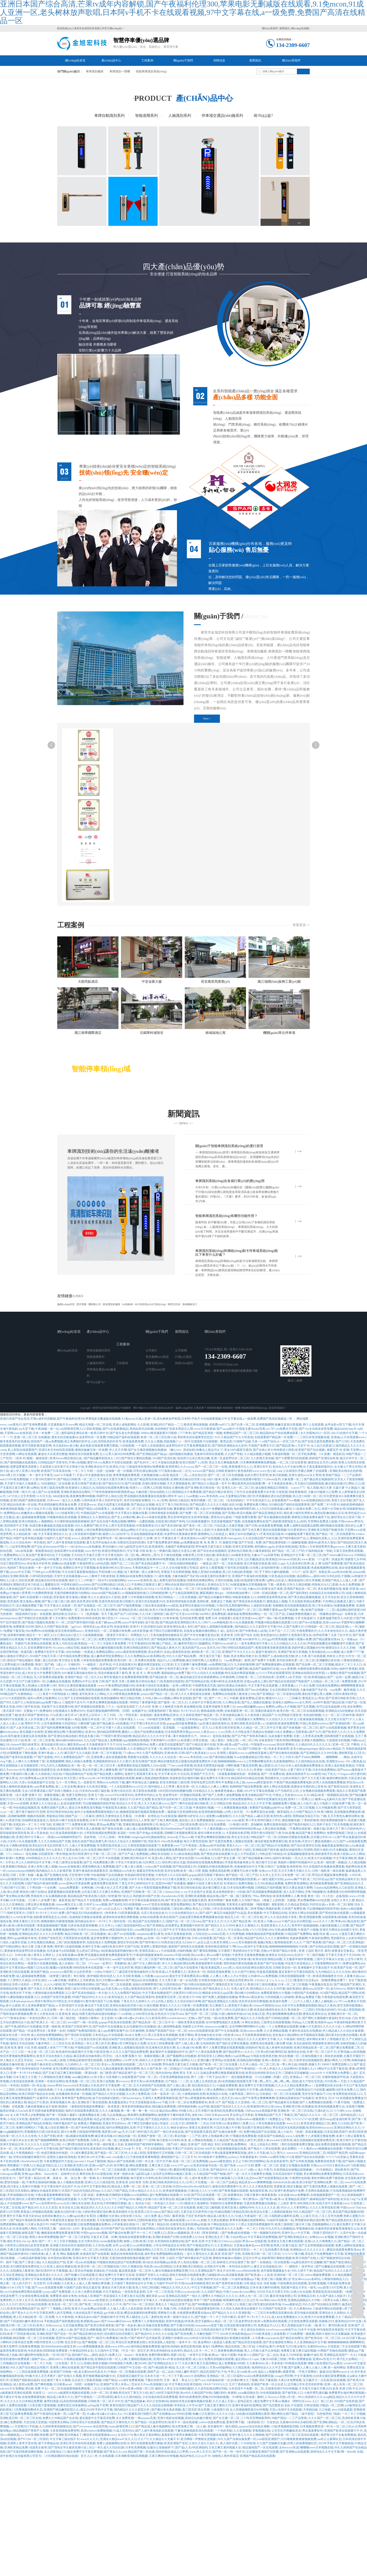 This screenshot has width=367, height=2576. I want to click on 欧美丝袜秘书在线一区, so click(208, 2165).